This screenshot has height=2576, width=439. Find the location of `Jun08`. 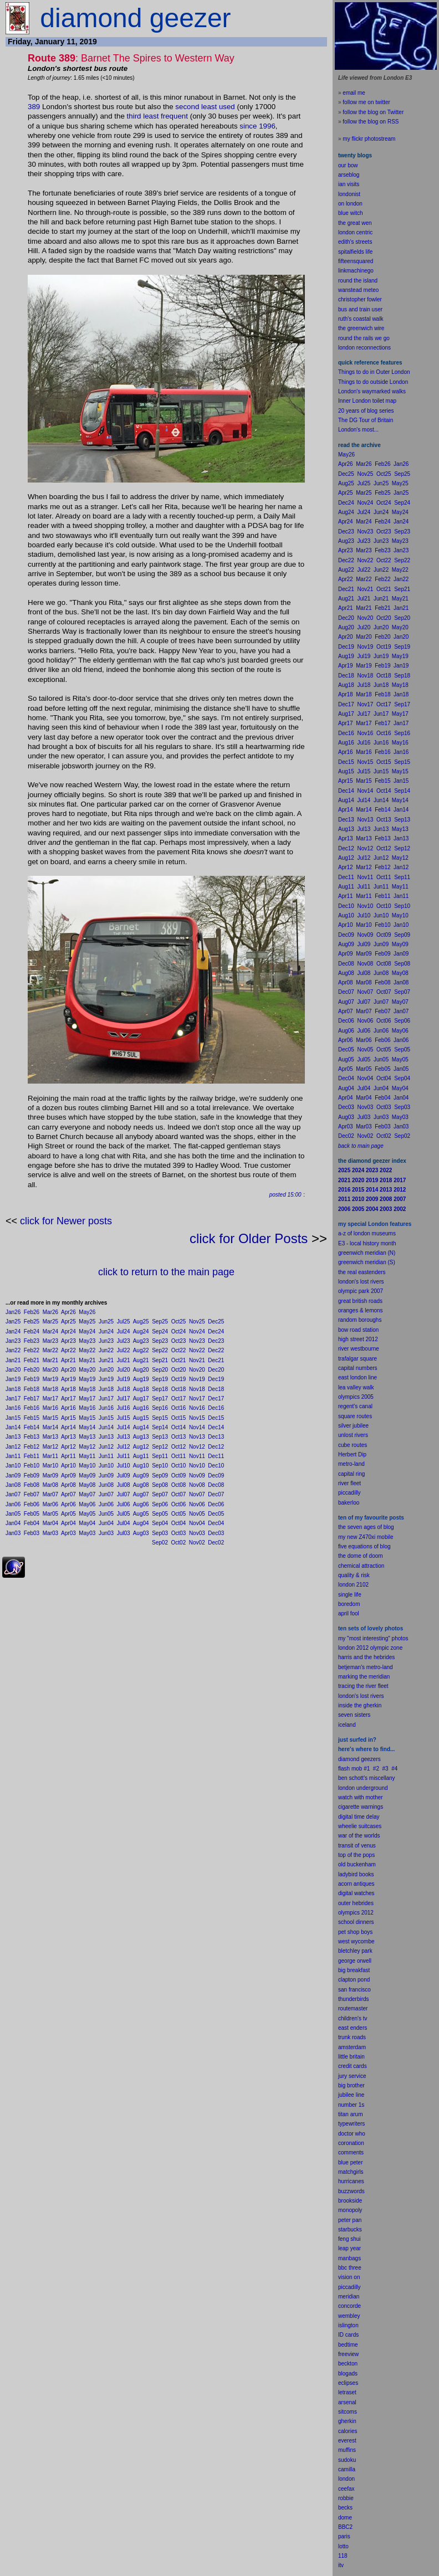

Jun08 is located at coordinates (106, 1485).